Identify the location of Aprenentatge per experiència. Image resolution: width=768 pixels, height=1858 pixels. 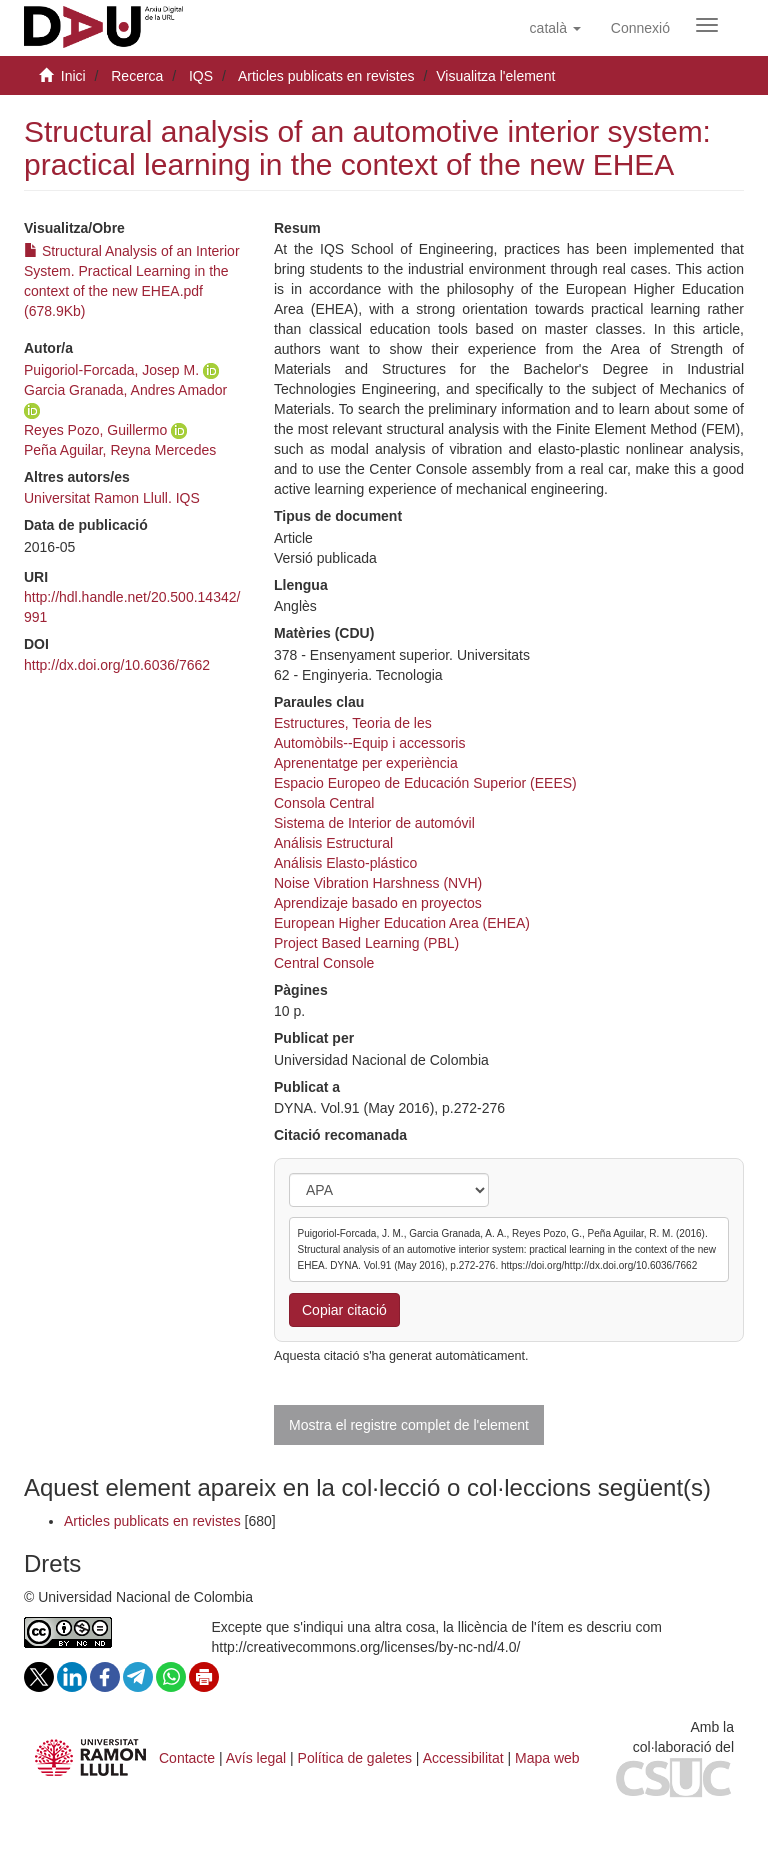
(366, 763).